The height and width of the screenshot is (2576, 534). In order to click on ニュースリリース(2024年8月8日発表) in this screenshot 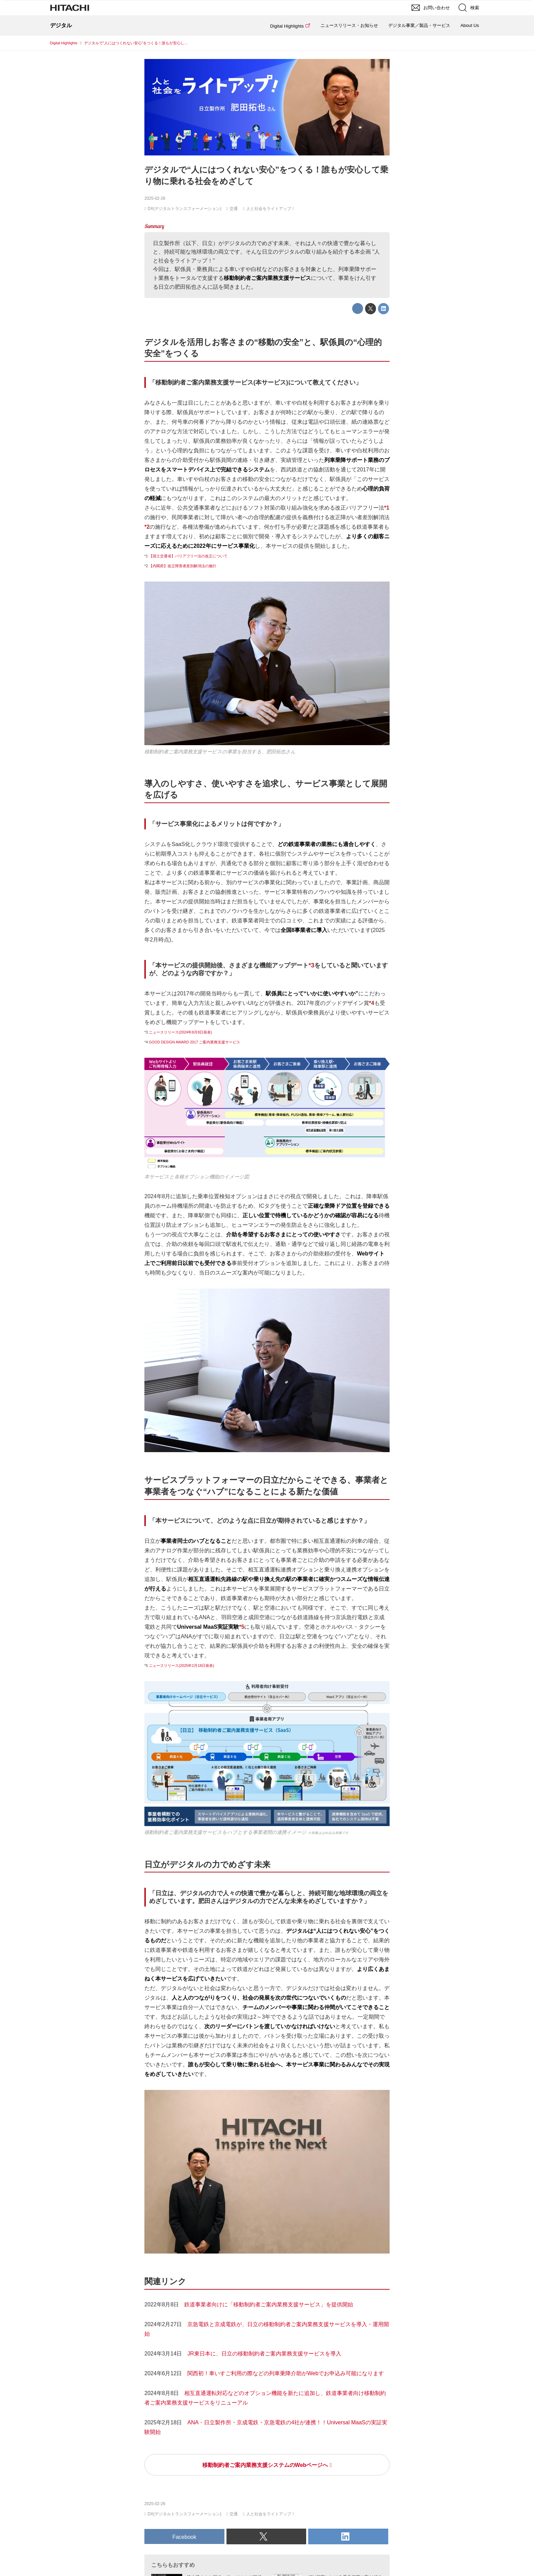, I will do `click(180, 1032)`.